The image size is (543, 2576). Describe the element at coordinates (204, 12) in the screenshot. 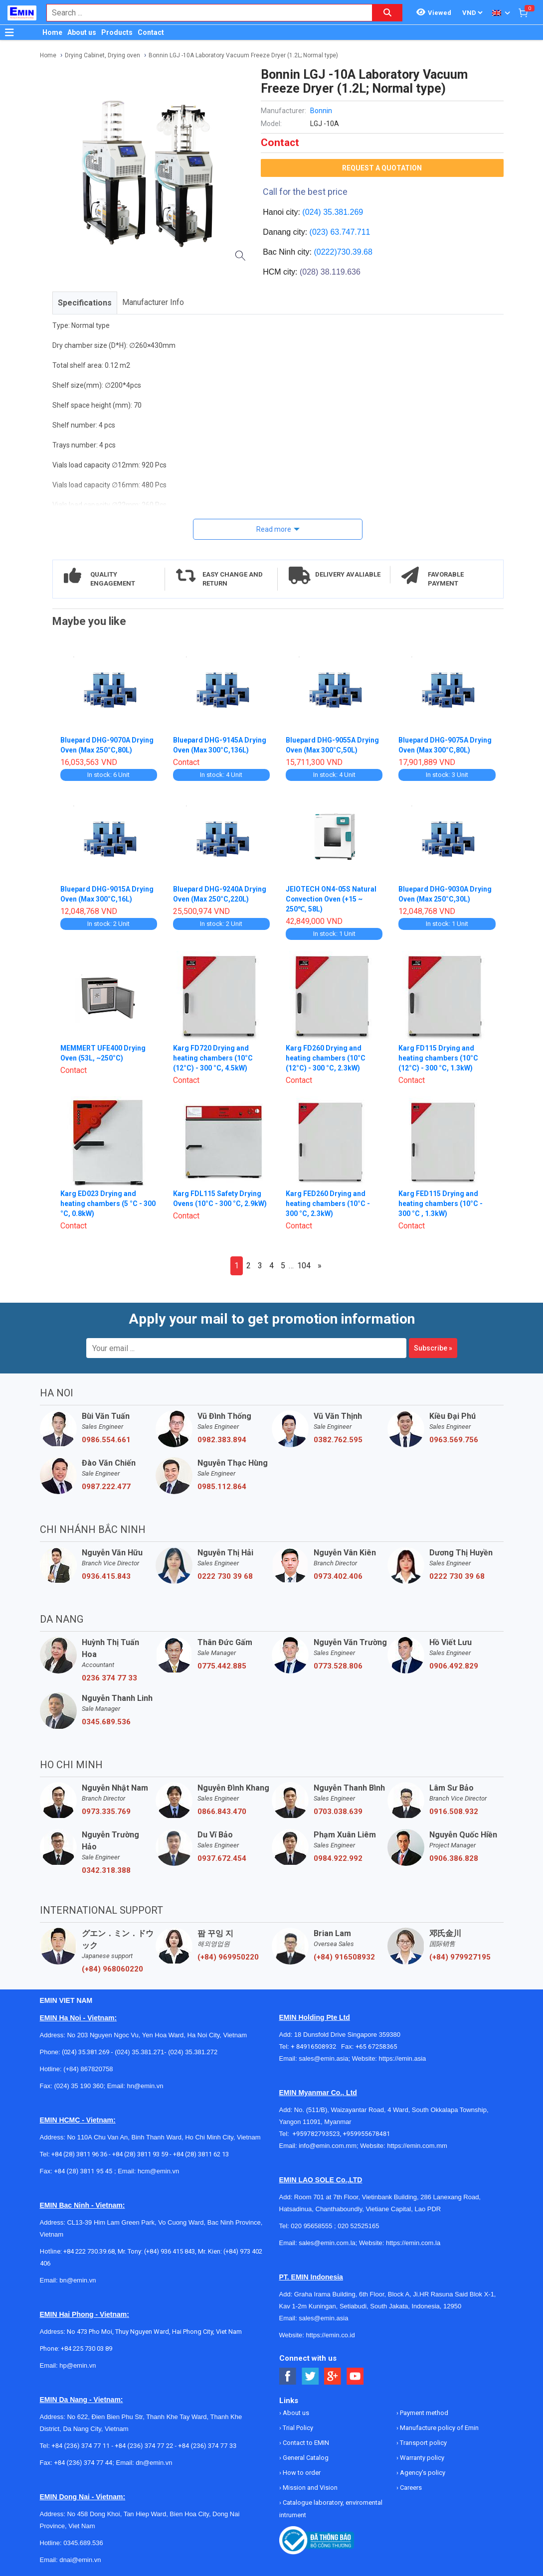

I see `[Search input]` at that location.